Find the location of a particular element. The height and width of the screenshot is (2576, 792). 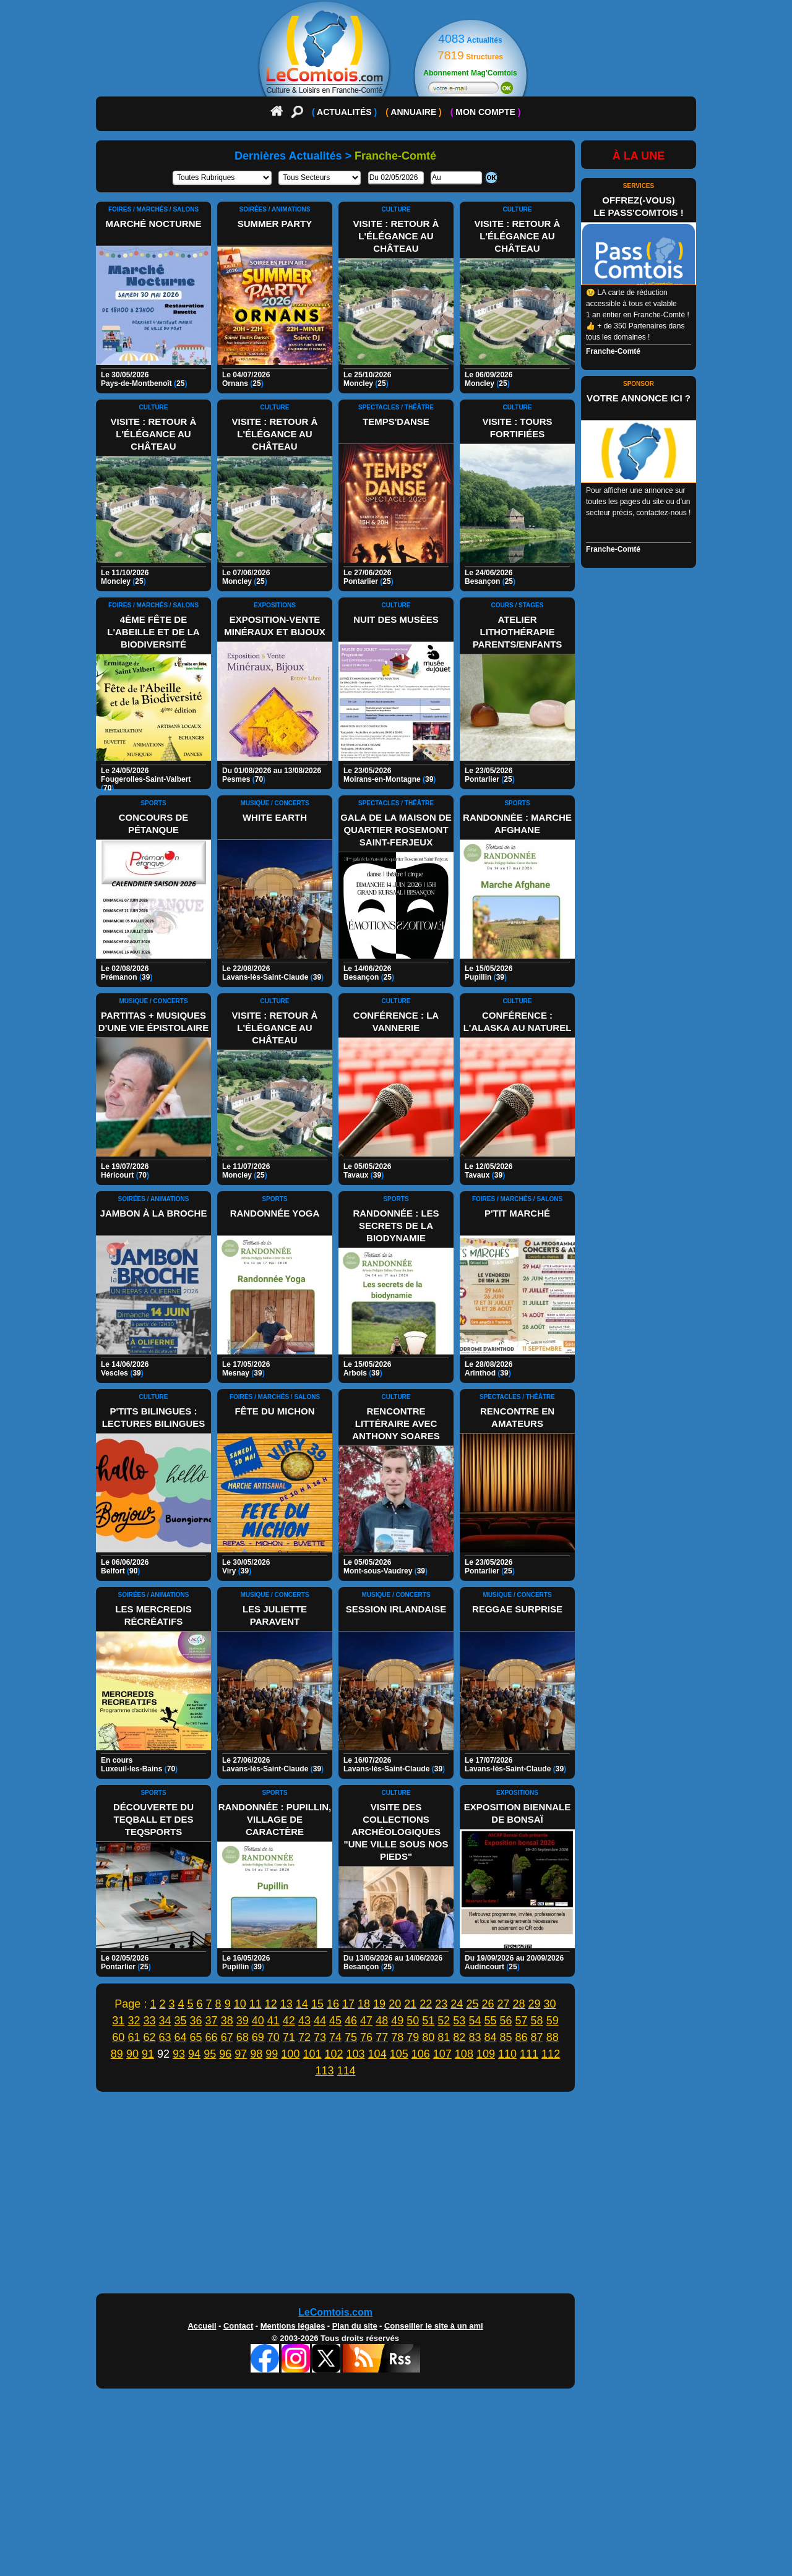

65 is located at coordinates (196, 2037).